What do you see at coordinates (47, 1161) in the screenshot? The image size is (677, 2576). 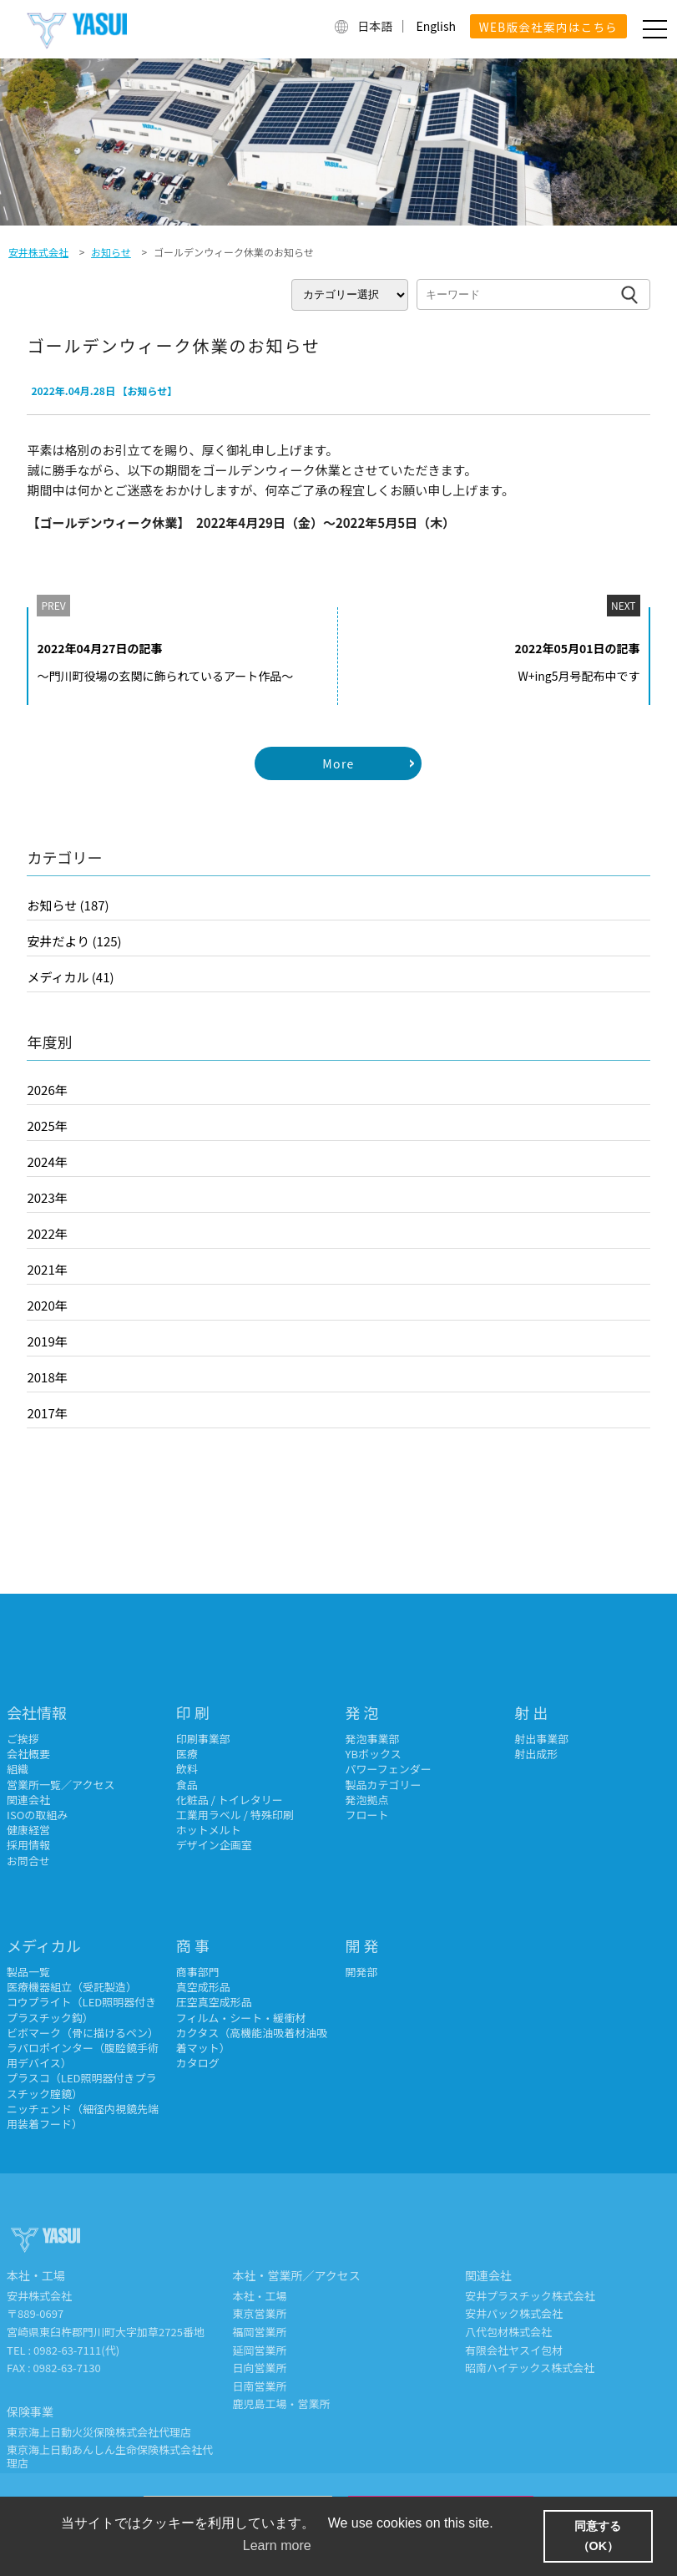 I see `2024年` at bounding box center [47, 1161].